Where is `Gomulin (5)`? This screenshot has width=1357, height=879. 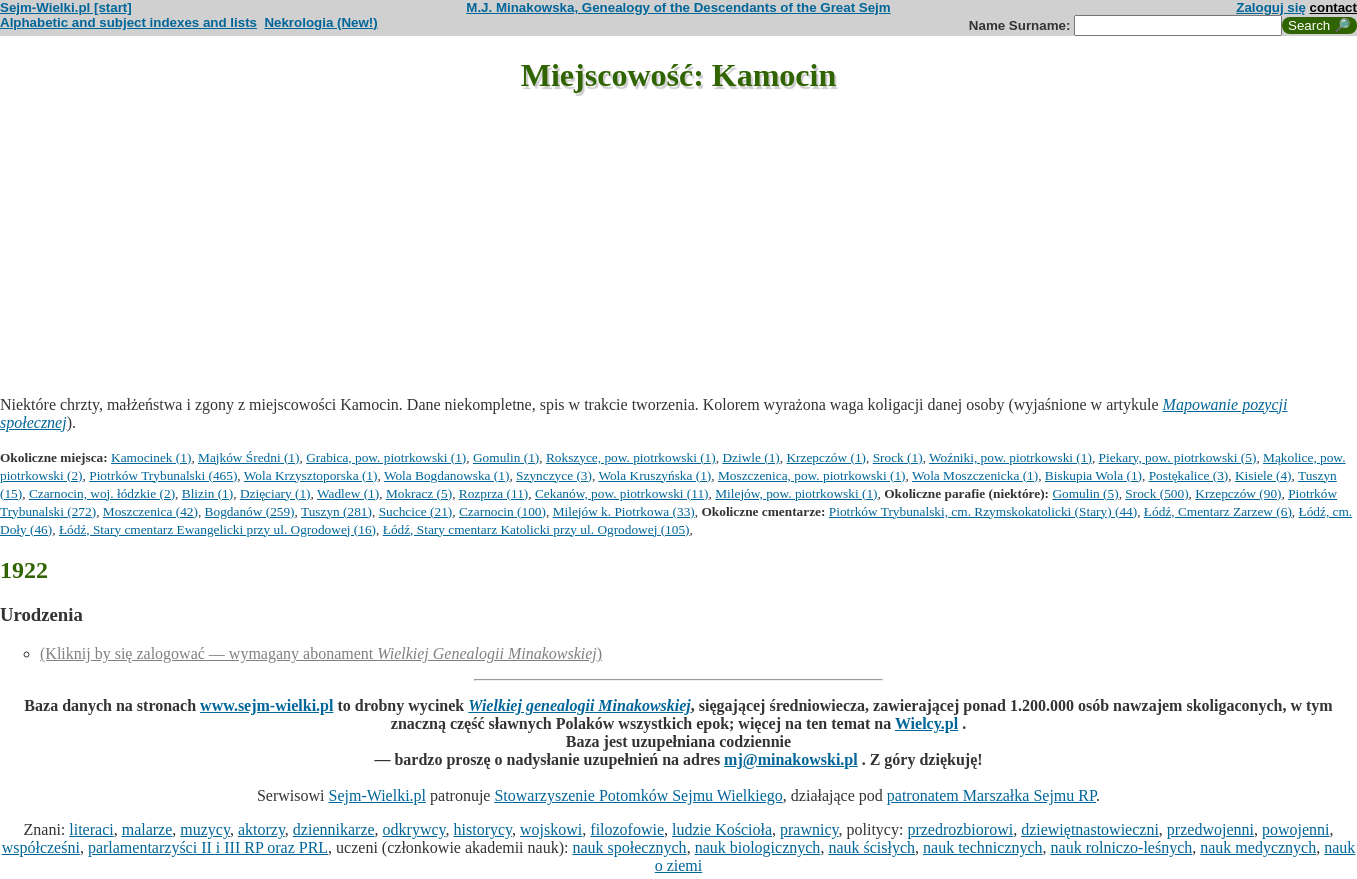
Gomulin (5) is located at coordinates (1085, 493).